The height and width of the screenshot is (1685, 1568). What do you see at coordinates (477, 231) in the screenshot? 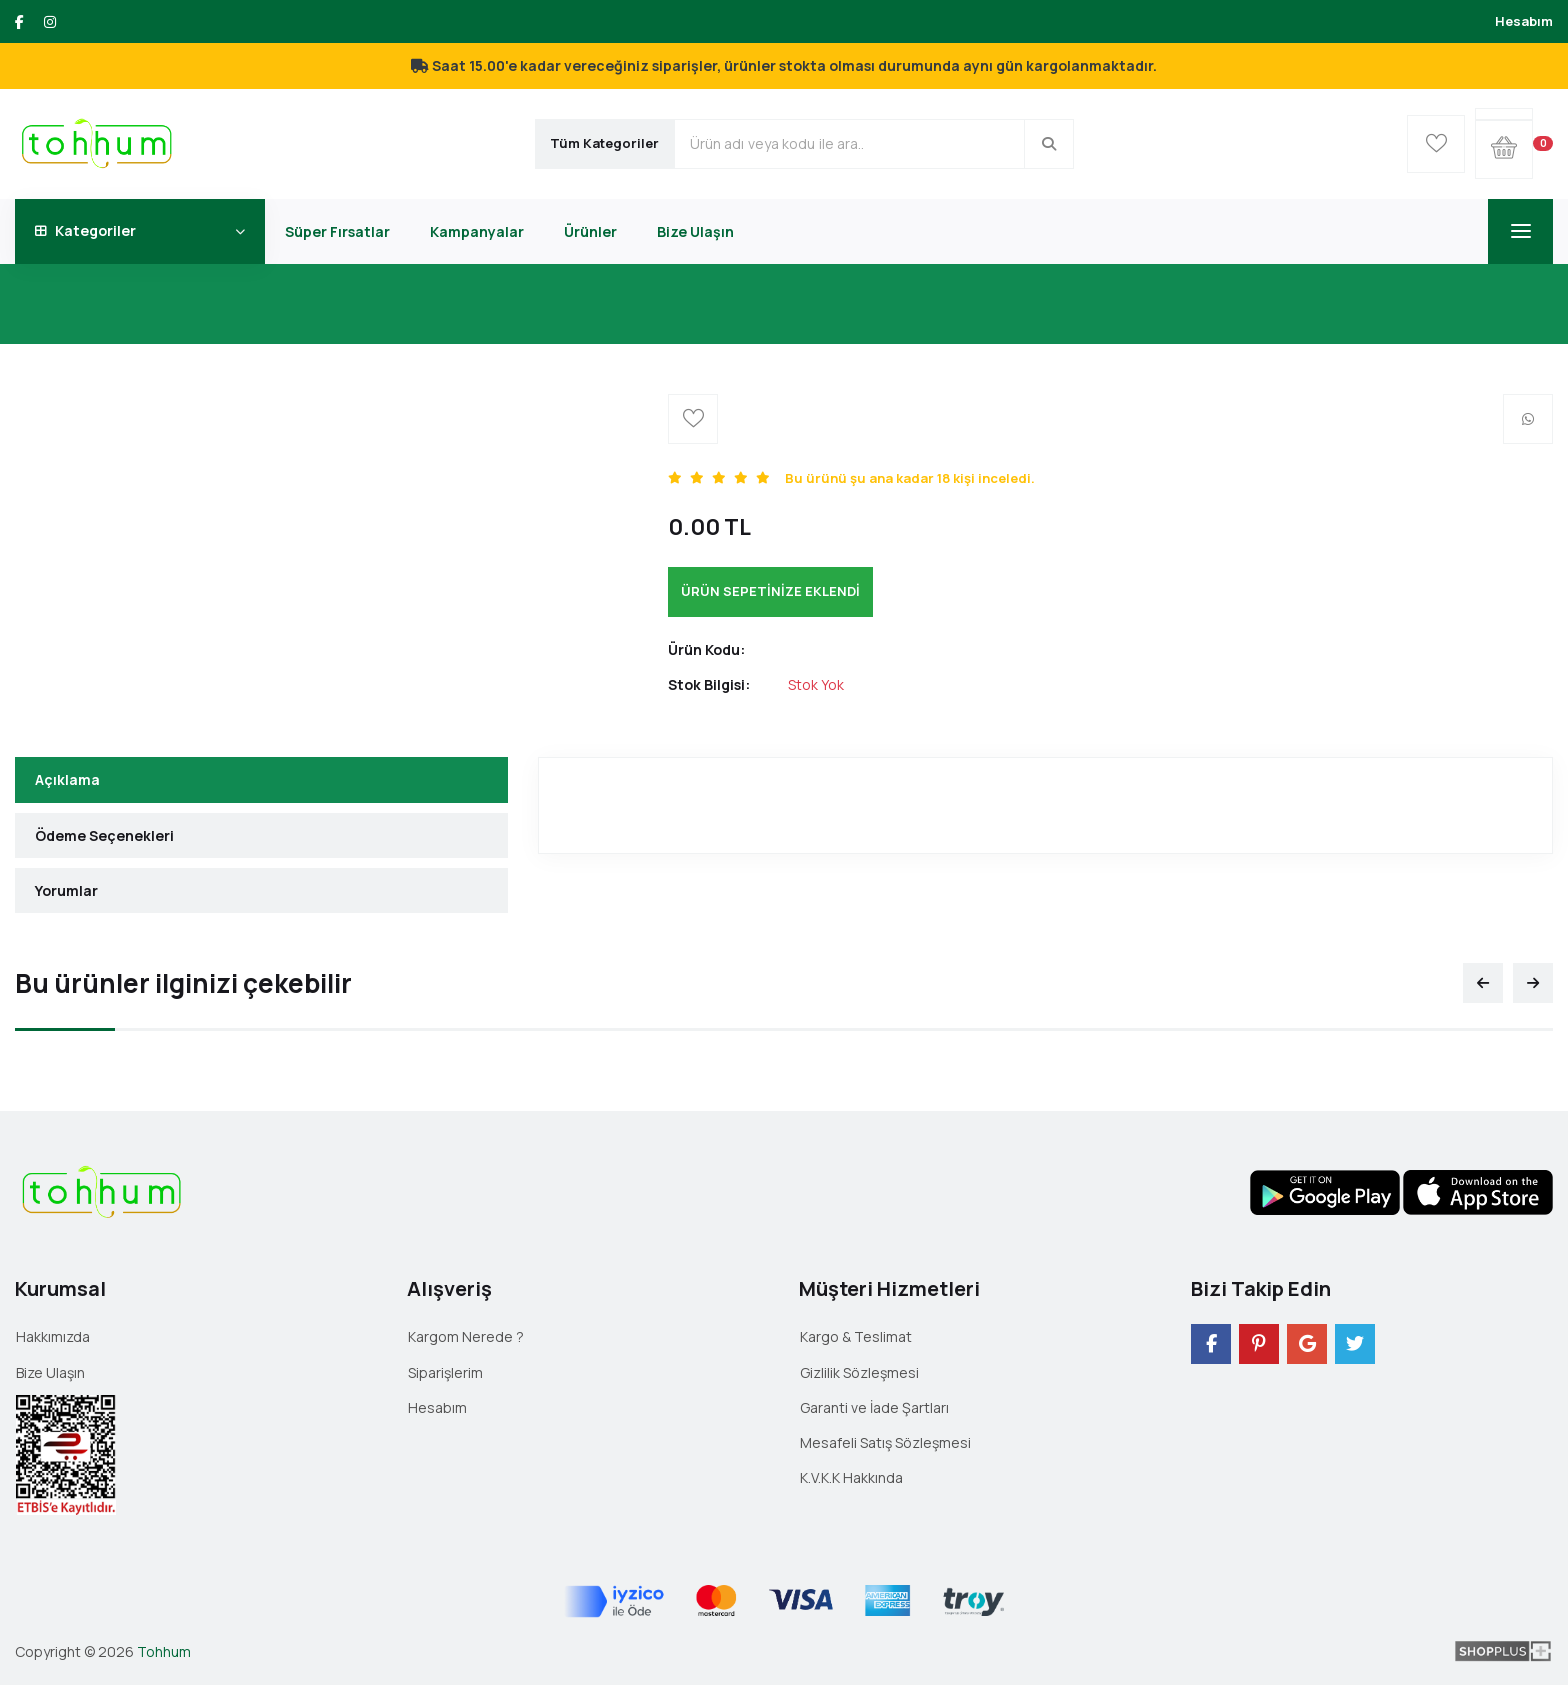
I see `Kampanyalar` at bounding box center [477, 231].